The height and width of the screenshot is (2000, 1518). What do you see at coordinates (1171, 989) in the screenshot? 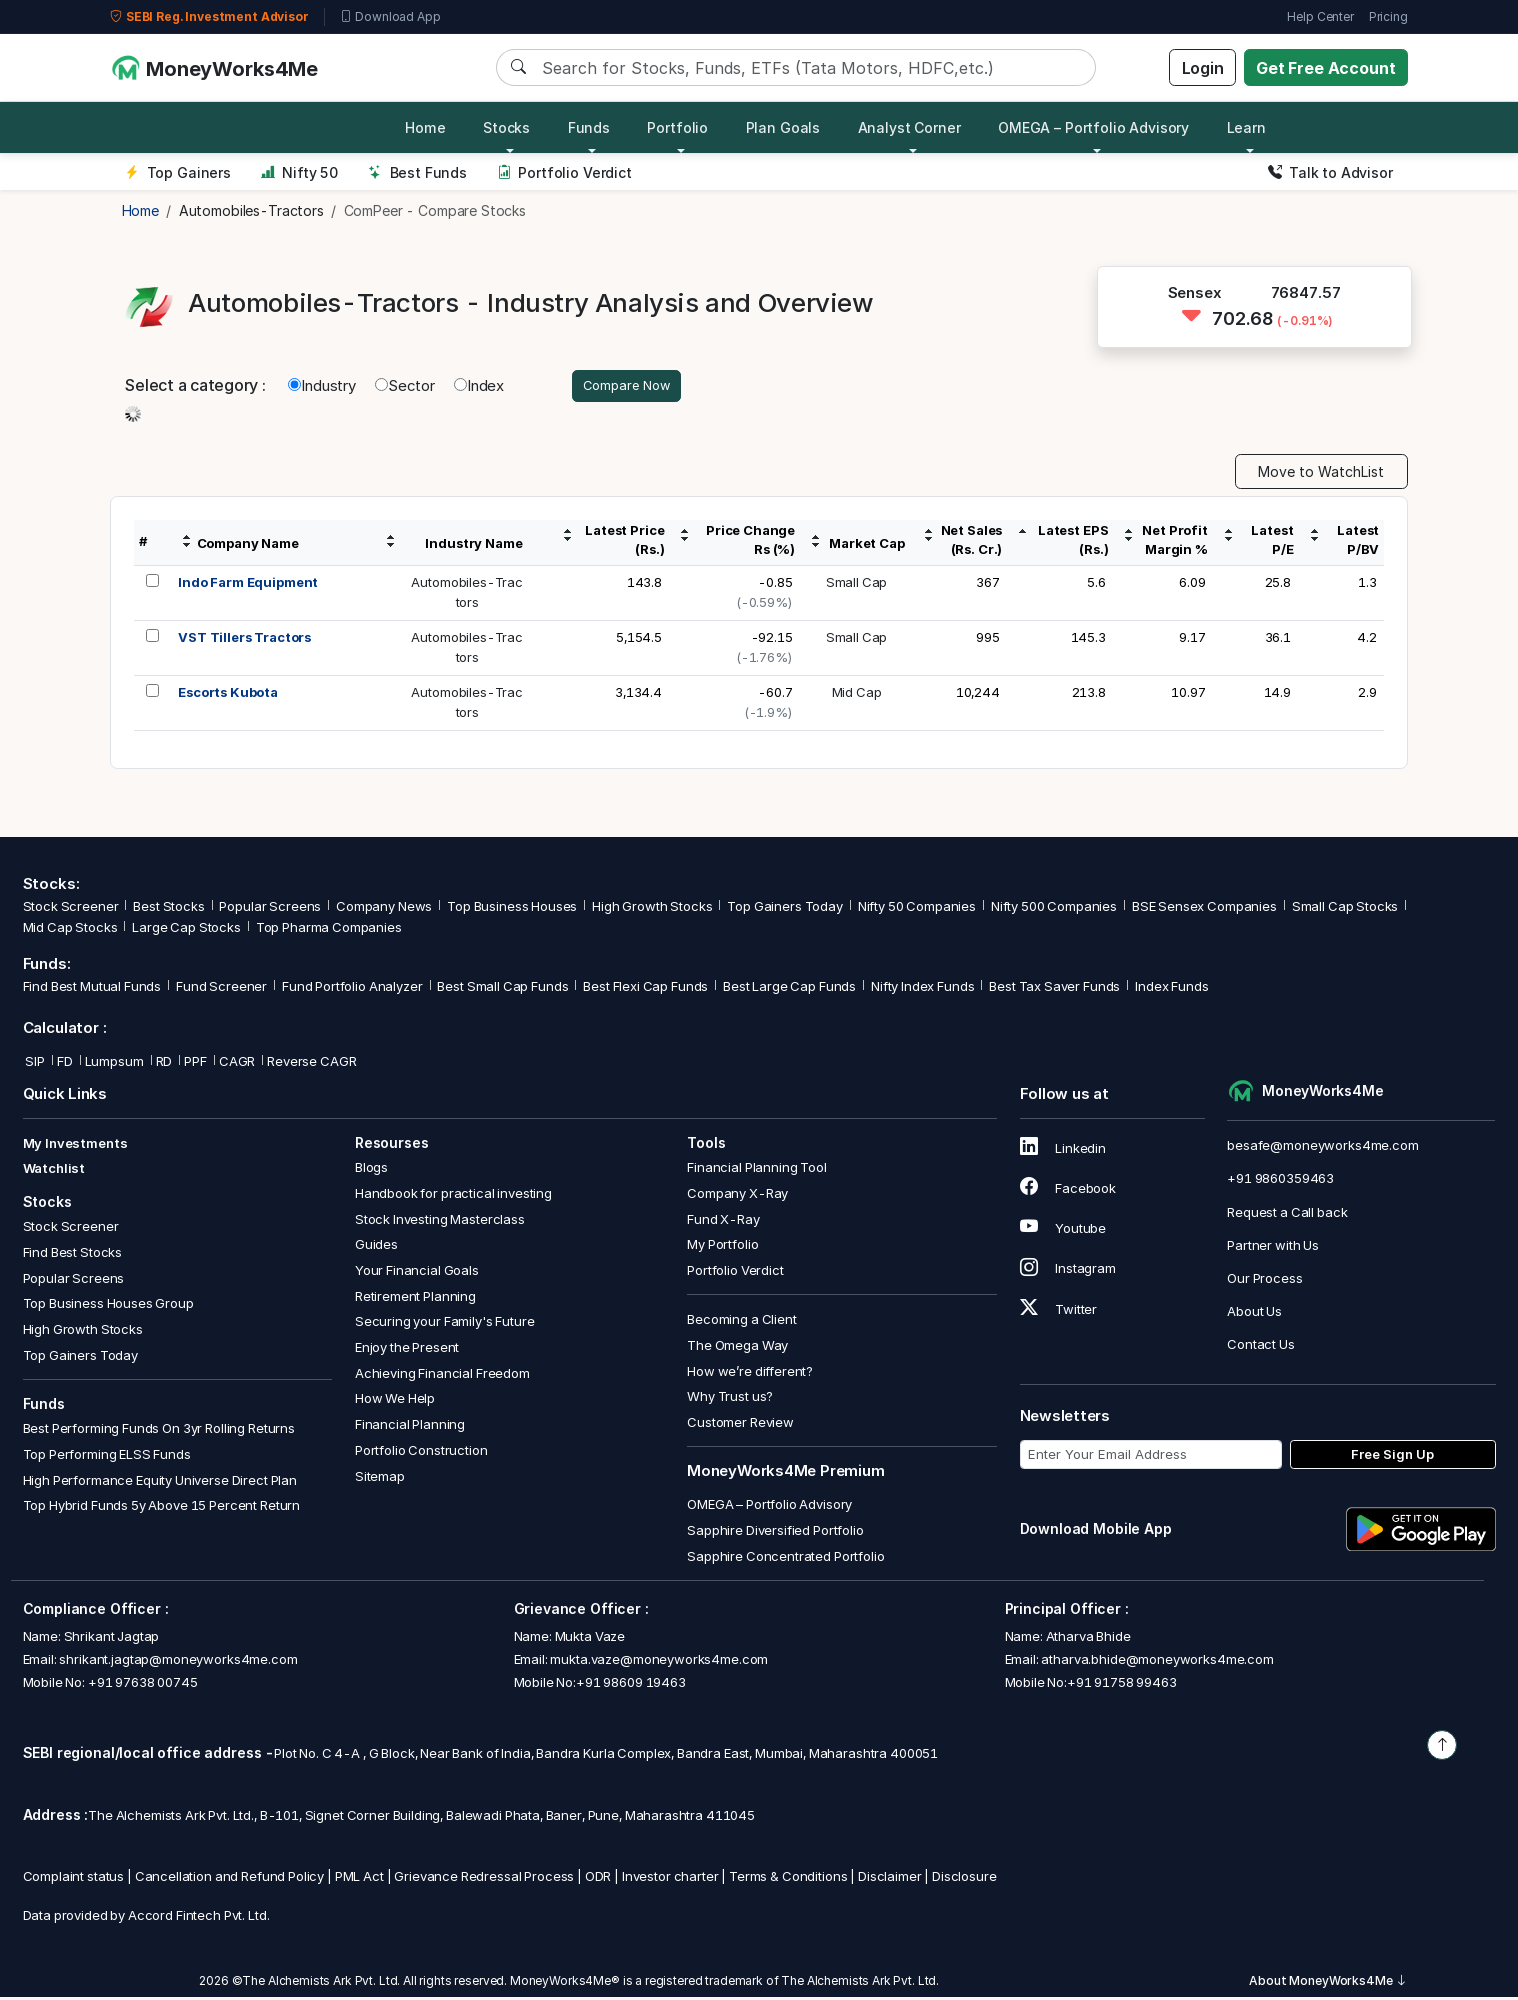
I see `Index Funds` at bounding box center [1171, 989].